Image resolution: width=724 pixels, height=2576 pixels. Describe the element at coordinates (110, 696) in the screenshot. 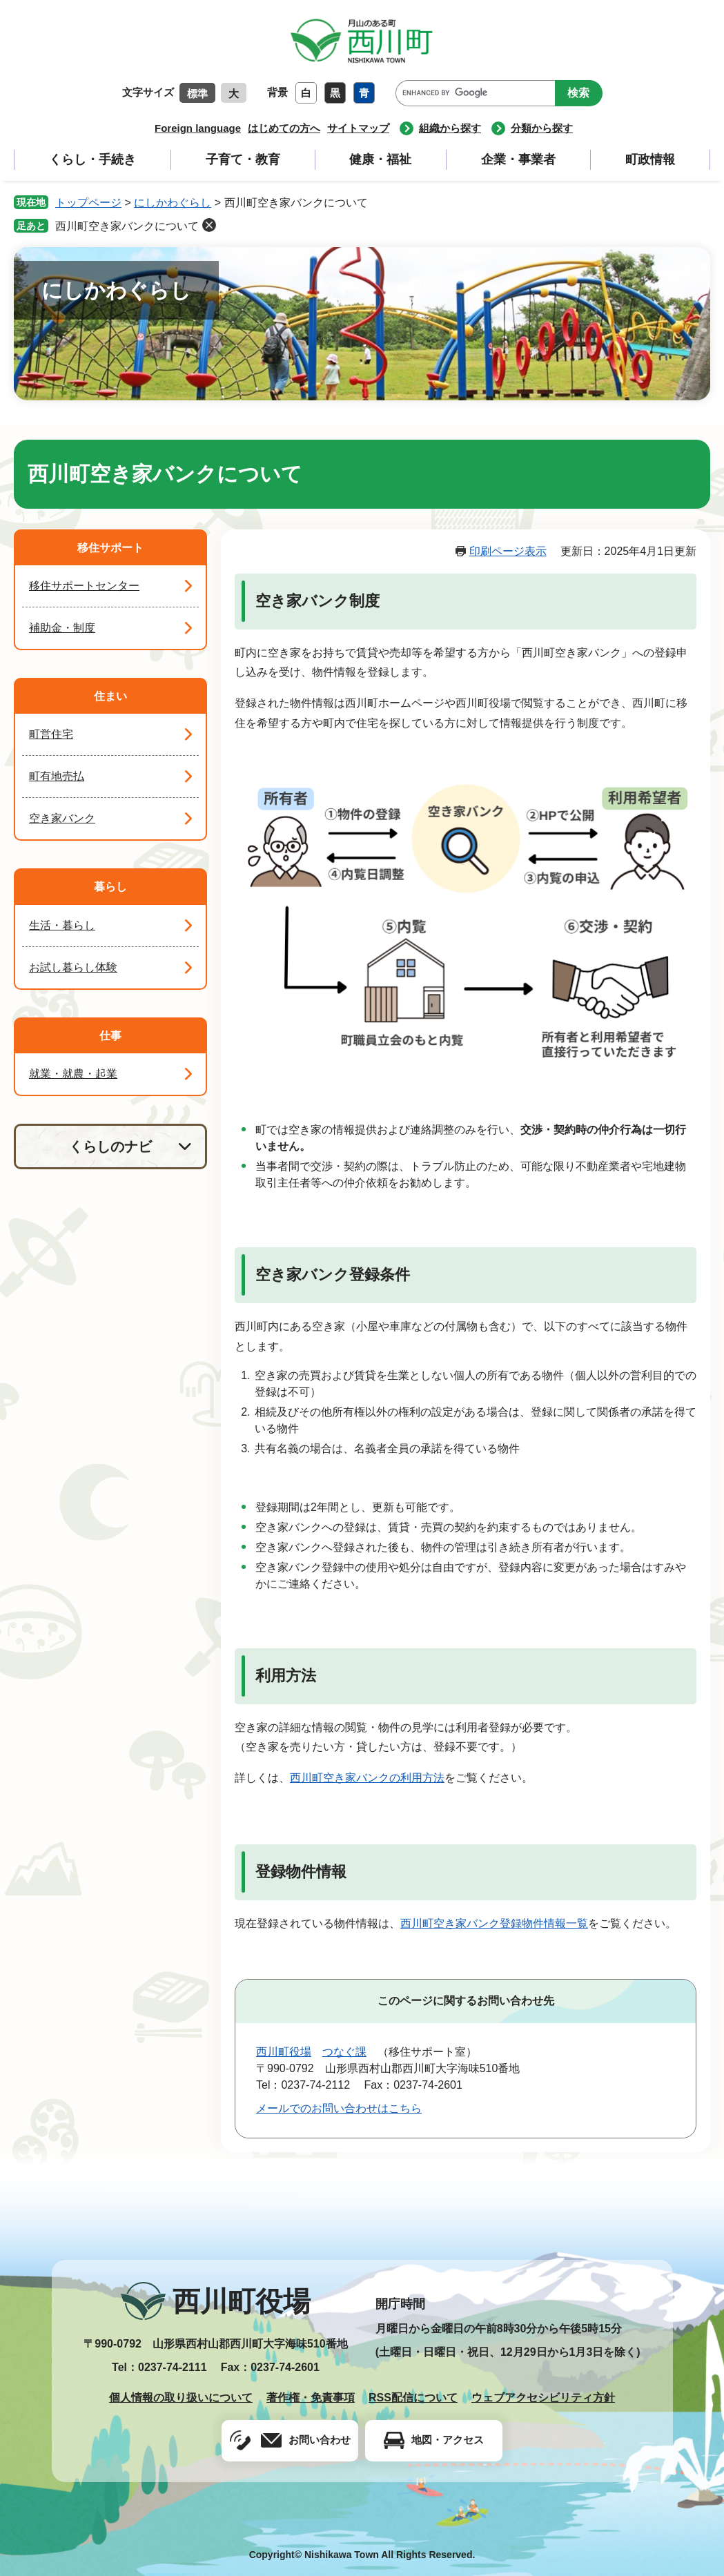

I see `住まい` at that location.